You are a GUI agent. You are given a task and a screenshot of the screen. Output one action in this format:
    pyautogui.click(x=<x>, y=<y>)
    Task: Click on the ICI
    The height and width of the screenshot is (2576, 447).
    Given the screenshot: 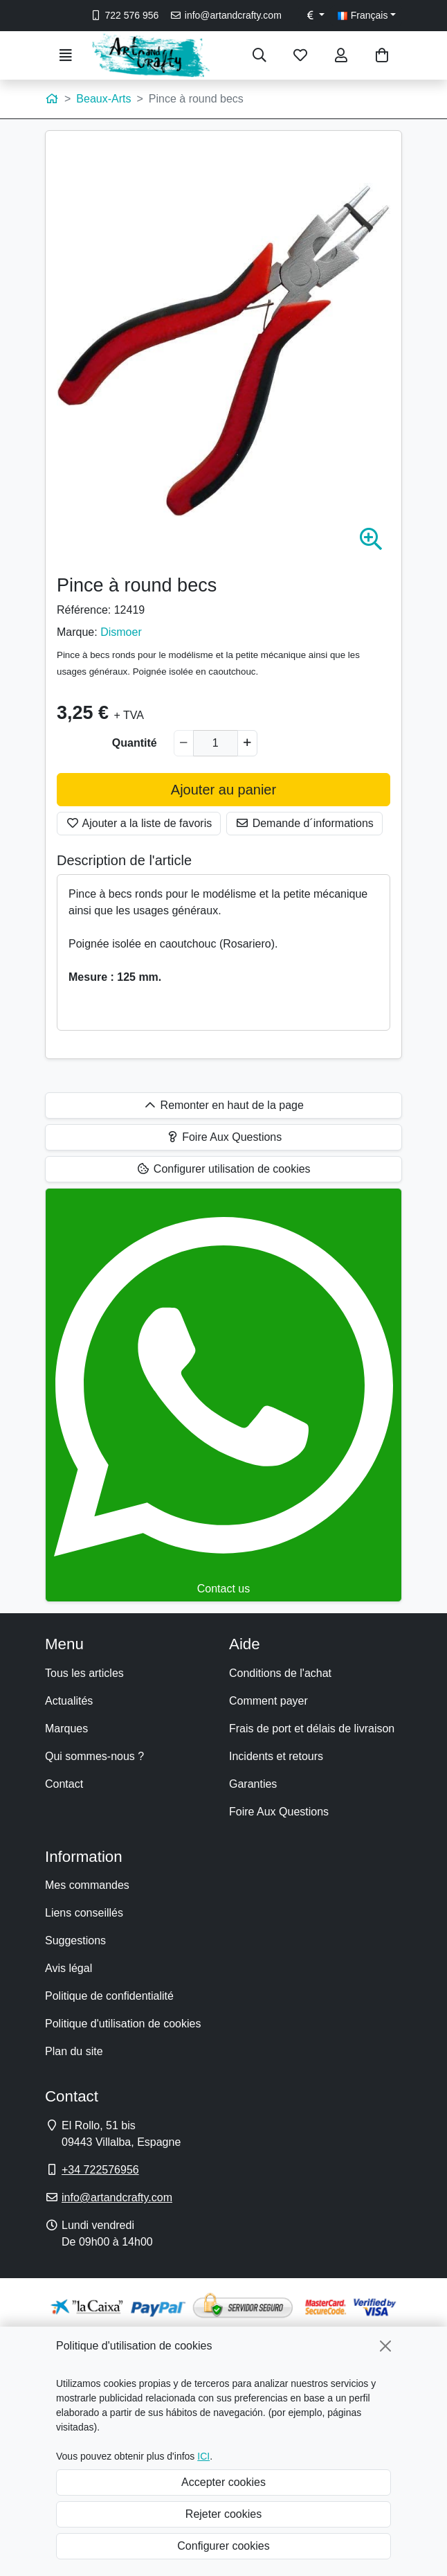 What is the action you would take?
    pyautogui.click(x=203, y=2456)
    